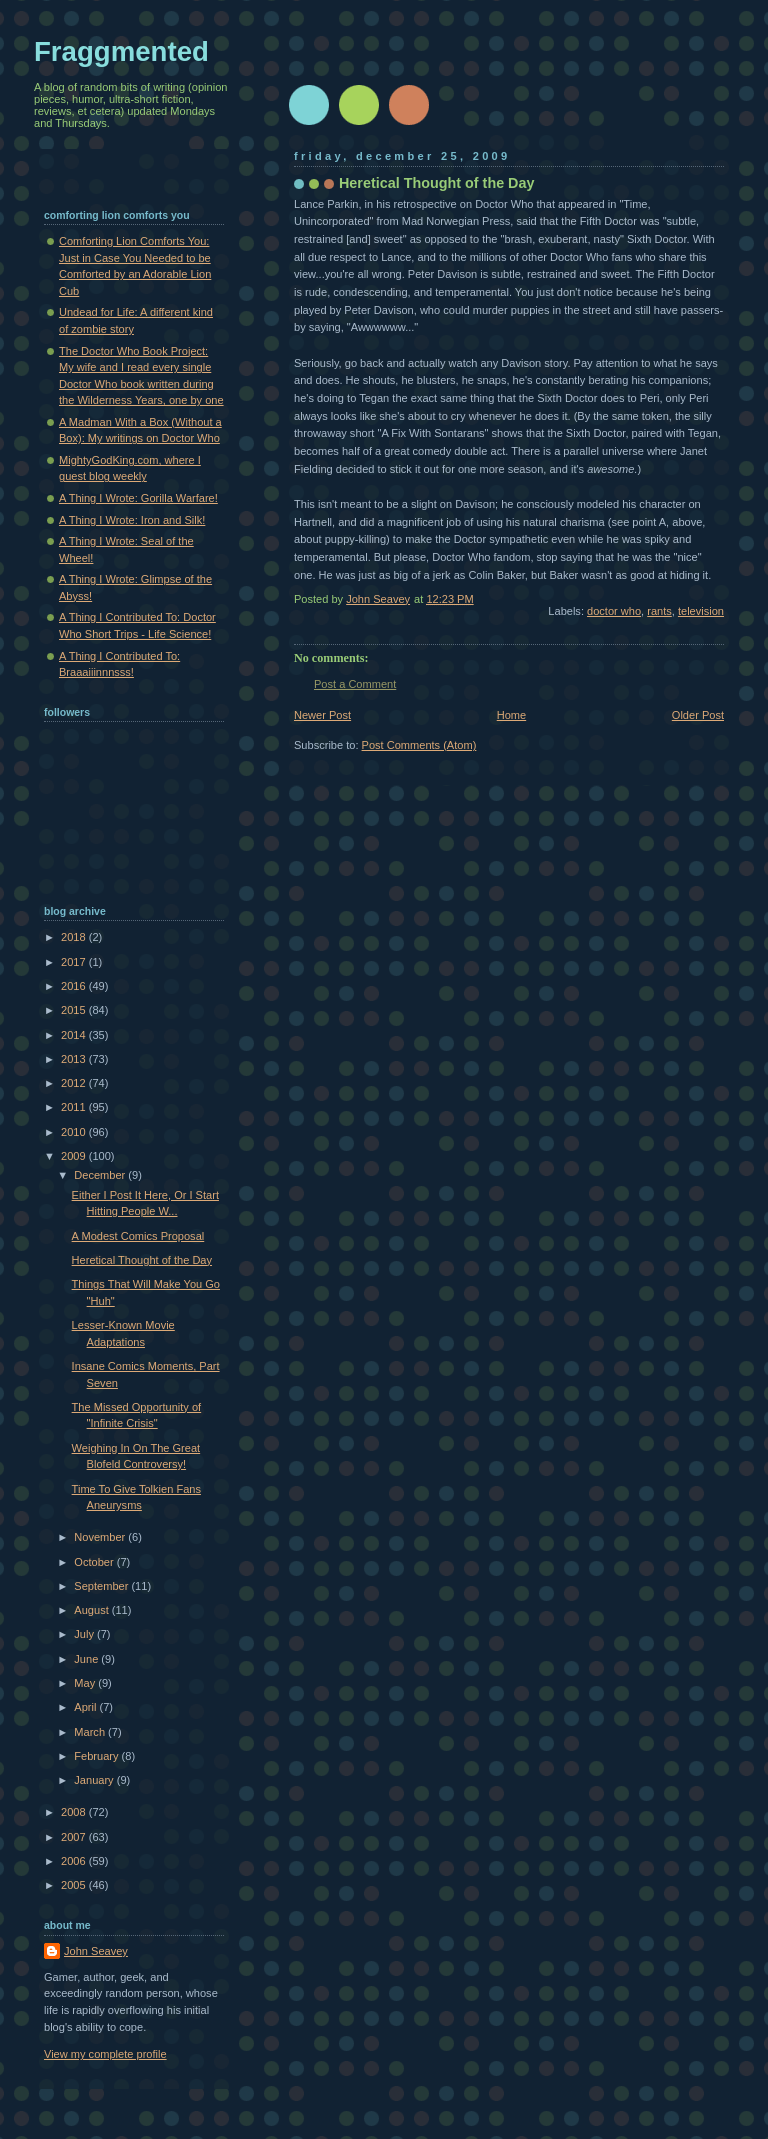 This screenshot has width=768, height=2139. Describe the element at coordinates (701, 611) in the screenshot. I see `television` at that location.